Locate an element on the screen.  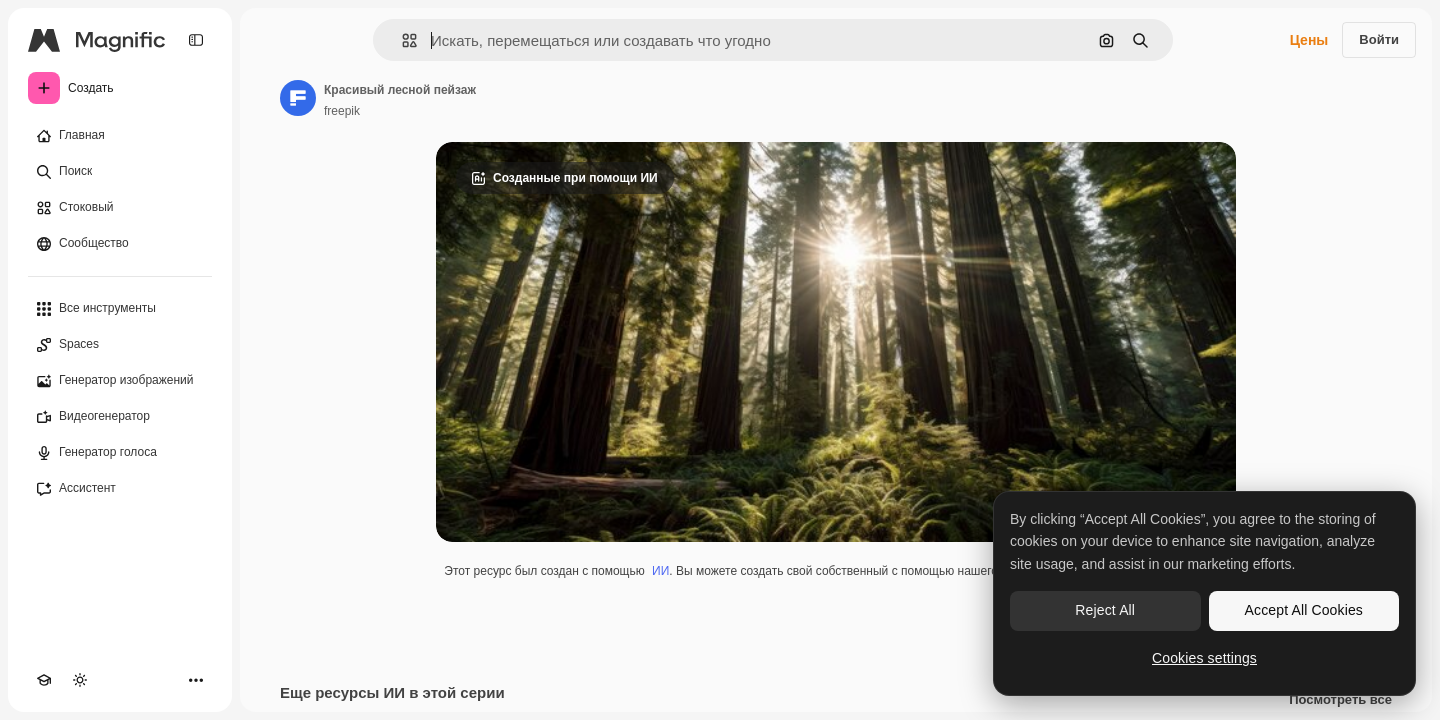
Посмотреть все is located at coordinates (1340, 700).